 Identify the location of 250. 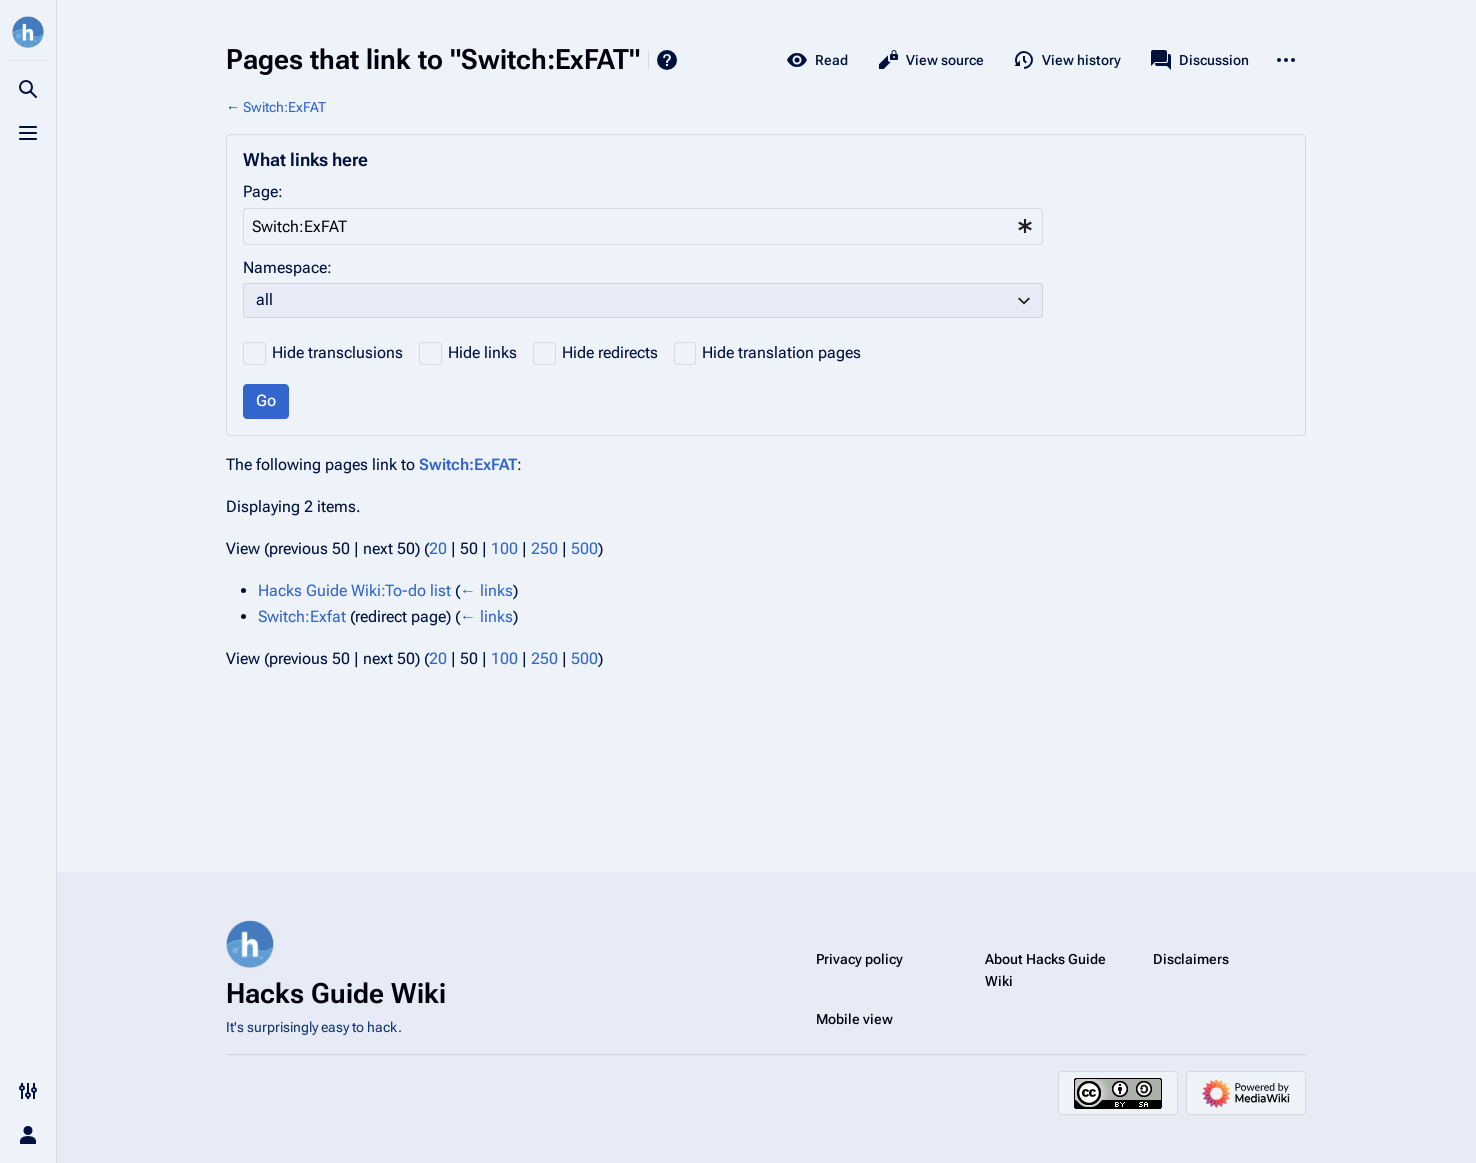
(544, 548).